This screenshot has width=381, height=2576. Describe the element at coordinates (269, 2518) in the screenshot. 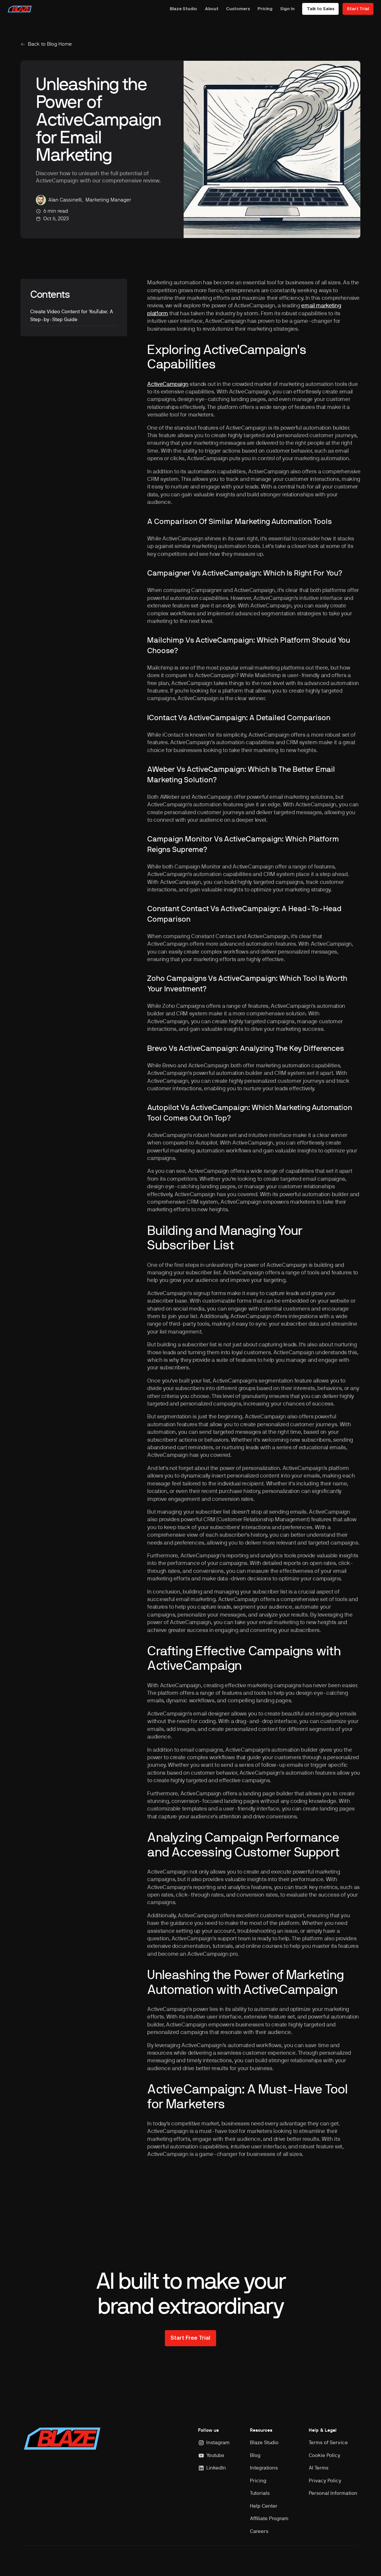

I see `Affiliate Program` at that location.